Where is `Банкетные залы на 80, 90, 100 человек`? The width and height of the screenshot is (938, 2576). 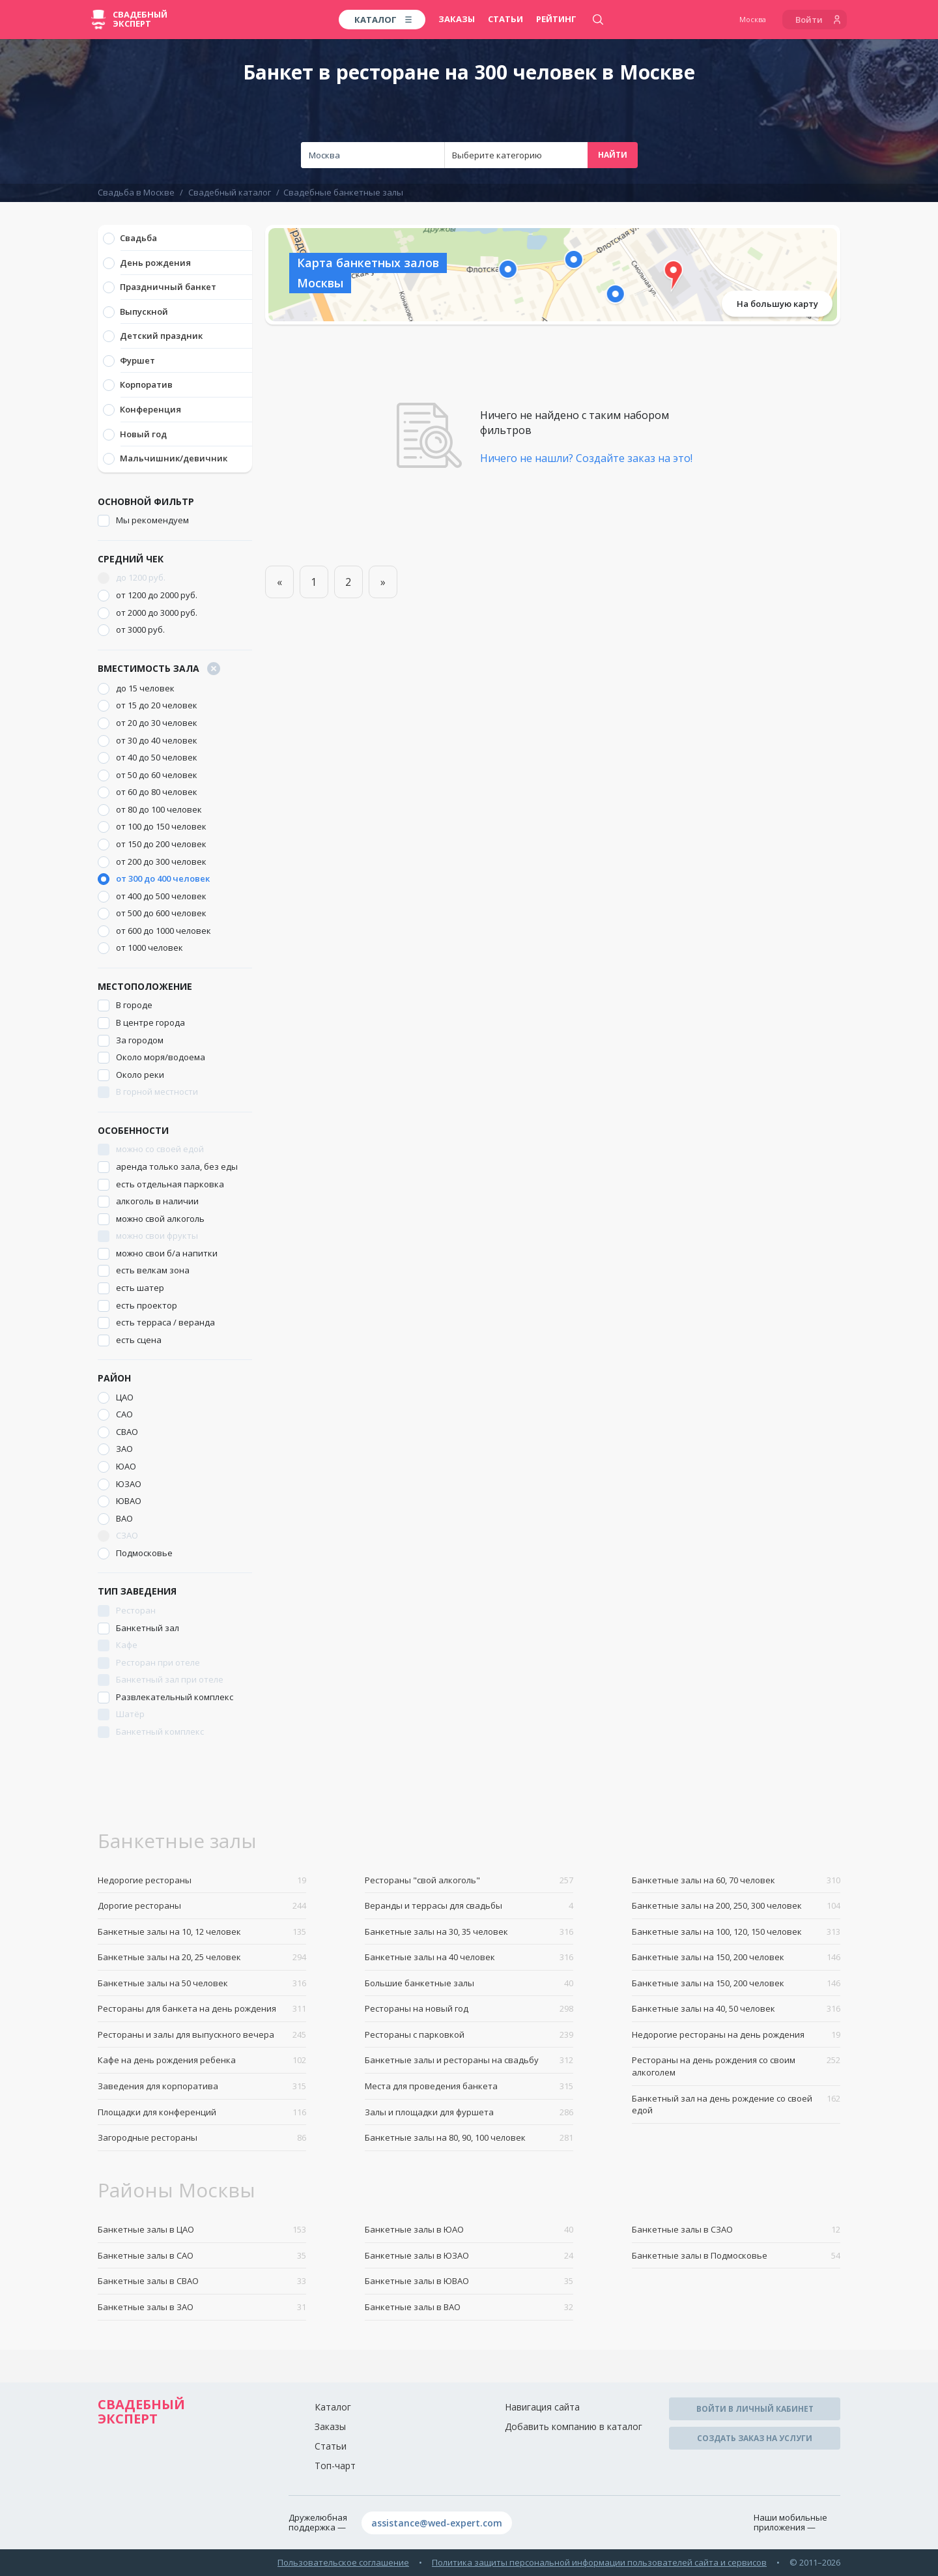
Банкетные залы на 80, 90, 100 человек is located at coordinates (469, 2138).